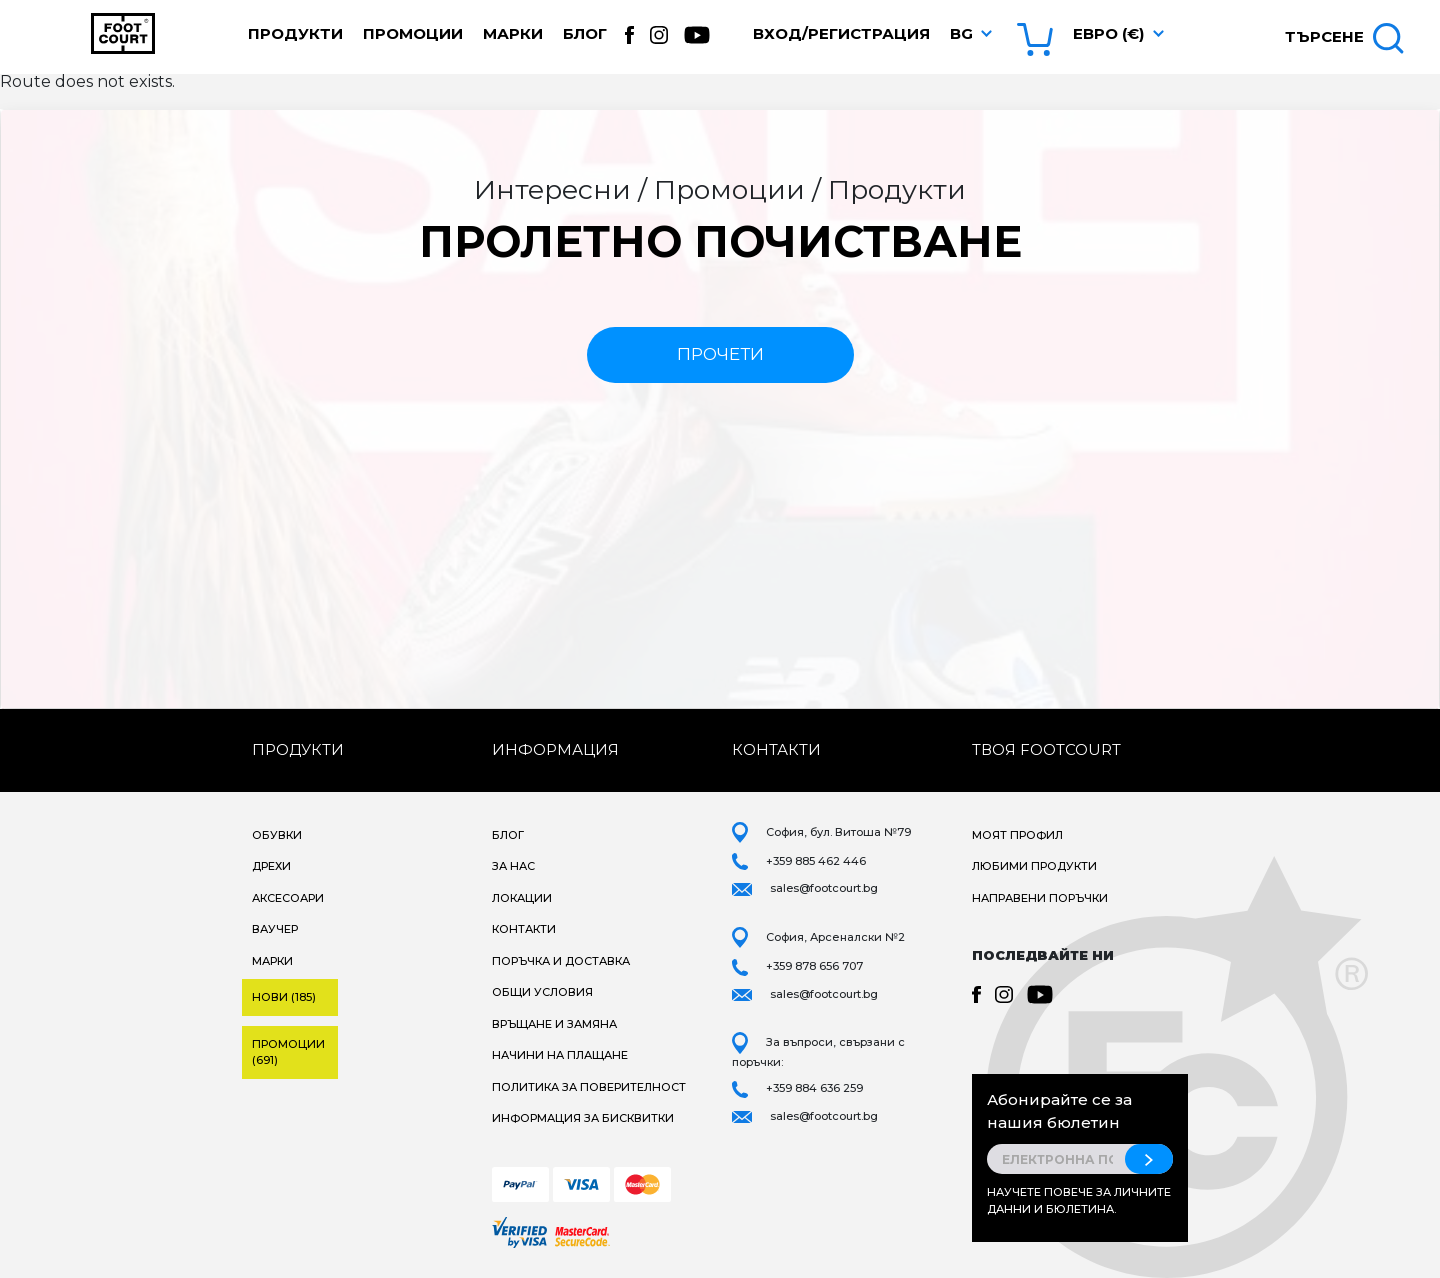 This screenshot has height=1278, width=1440. Describe the element at coordinates (271, 866) in the screenshot. I see `Дрехи` at that location.